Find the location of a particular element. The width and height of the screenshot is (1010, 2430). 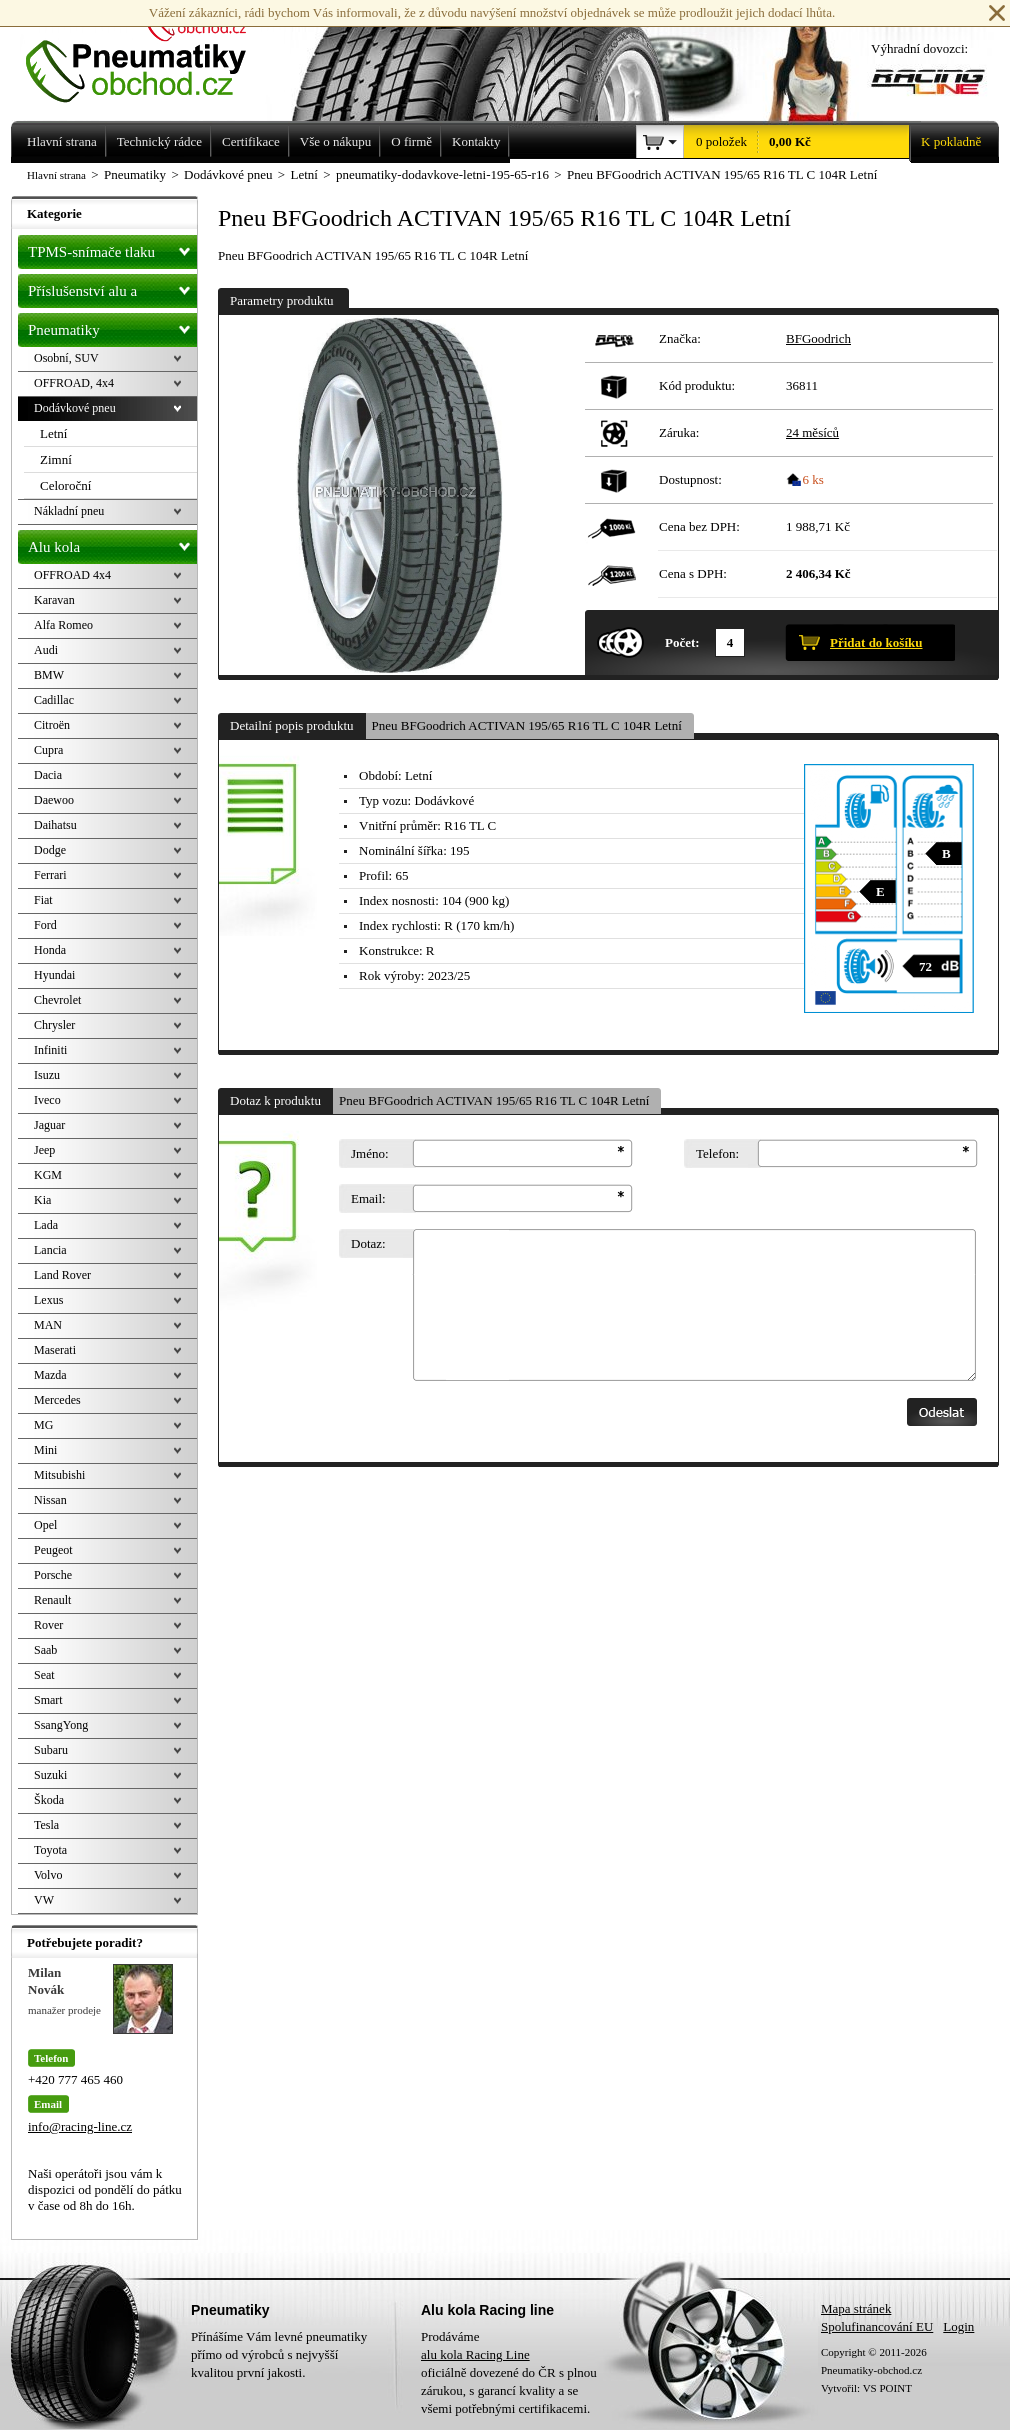

Dotaz: is located at coordinates (368, 1243).